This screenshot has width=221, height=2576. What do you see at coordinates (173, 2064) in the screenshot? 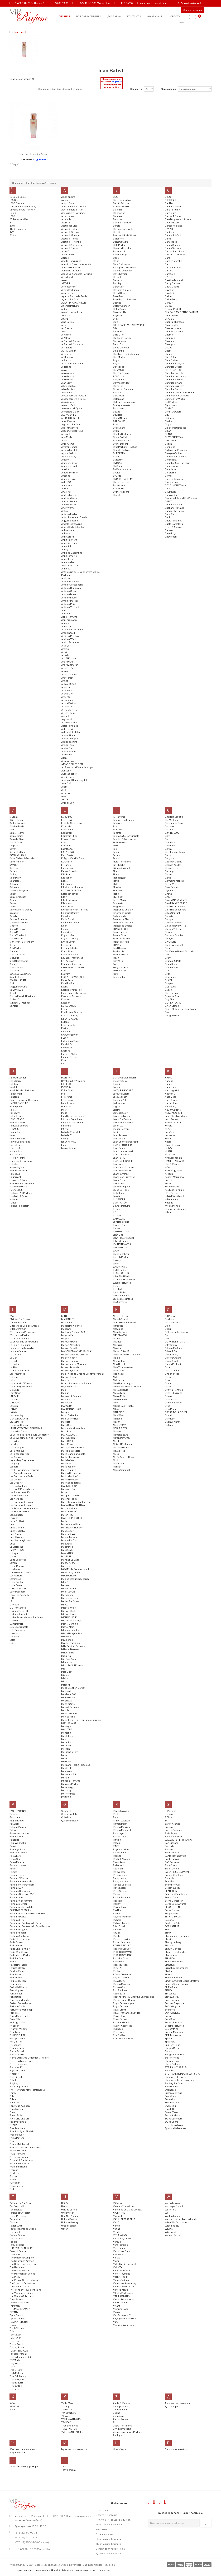
I see `Stella Cadente` at bounding box center [173, 2064].